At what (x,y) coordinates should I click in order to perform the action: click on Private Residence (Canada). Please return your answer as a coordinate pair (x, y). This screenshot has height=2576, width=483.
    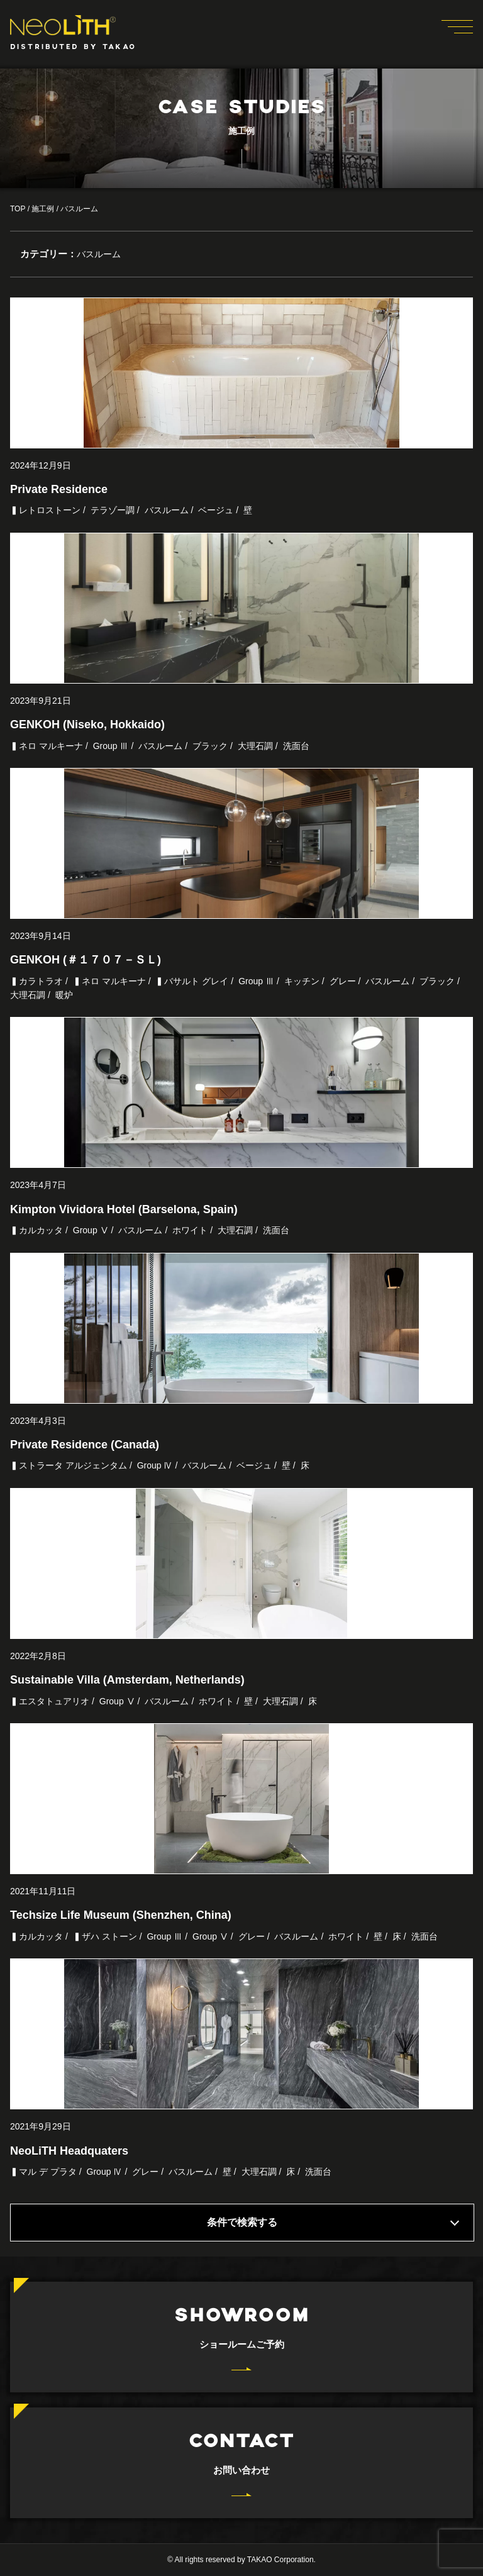
    Looking at the image, I should click on (84, 1444).